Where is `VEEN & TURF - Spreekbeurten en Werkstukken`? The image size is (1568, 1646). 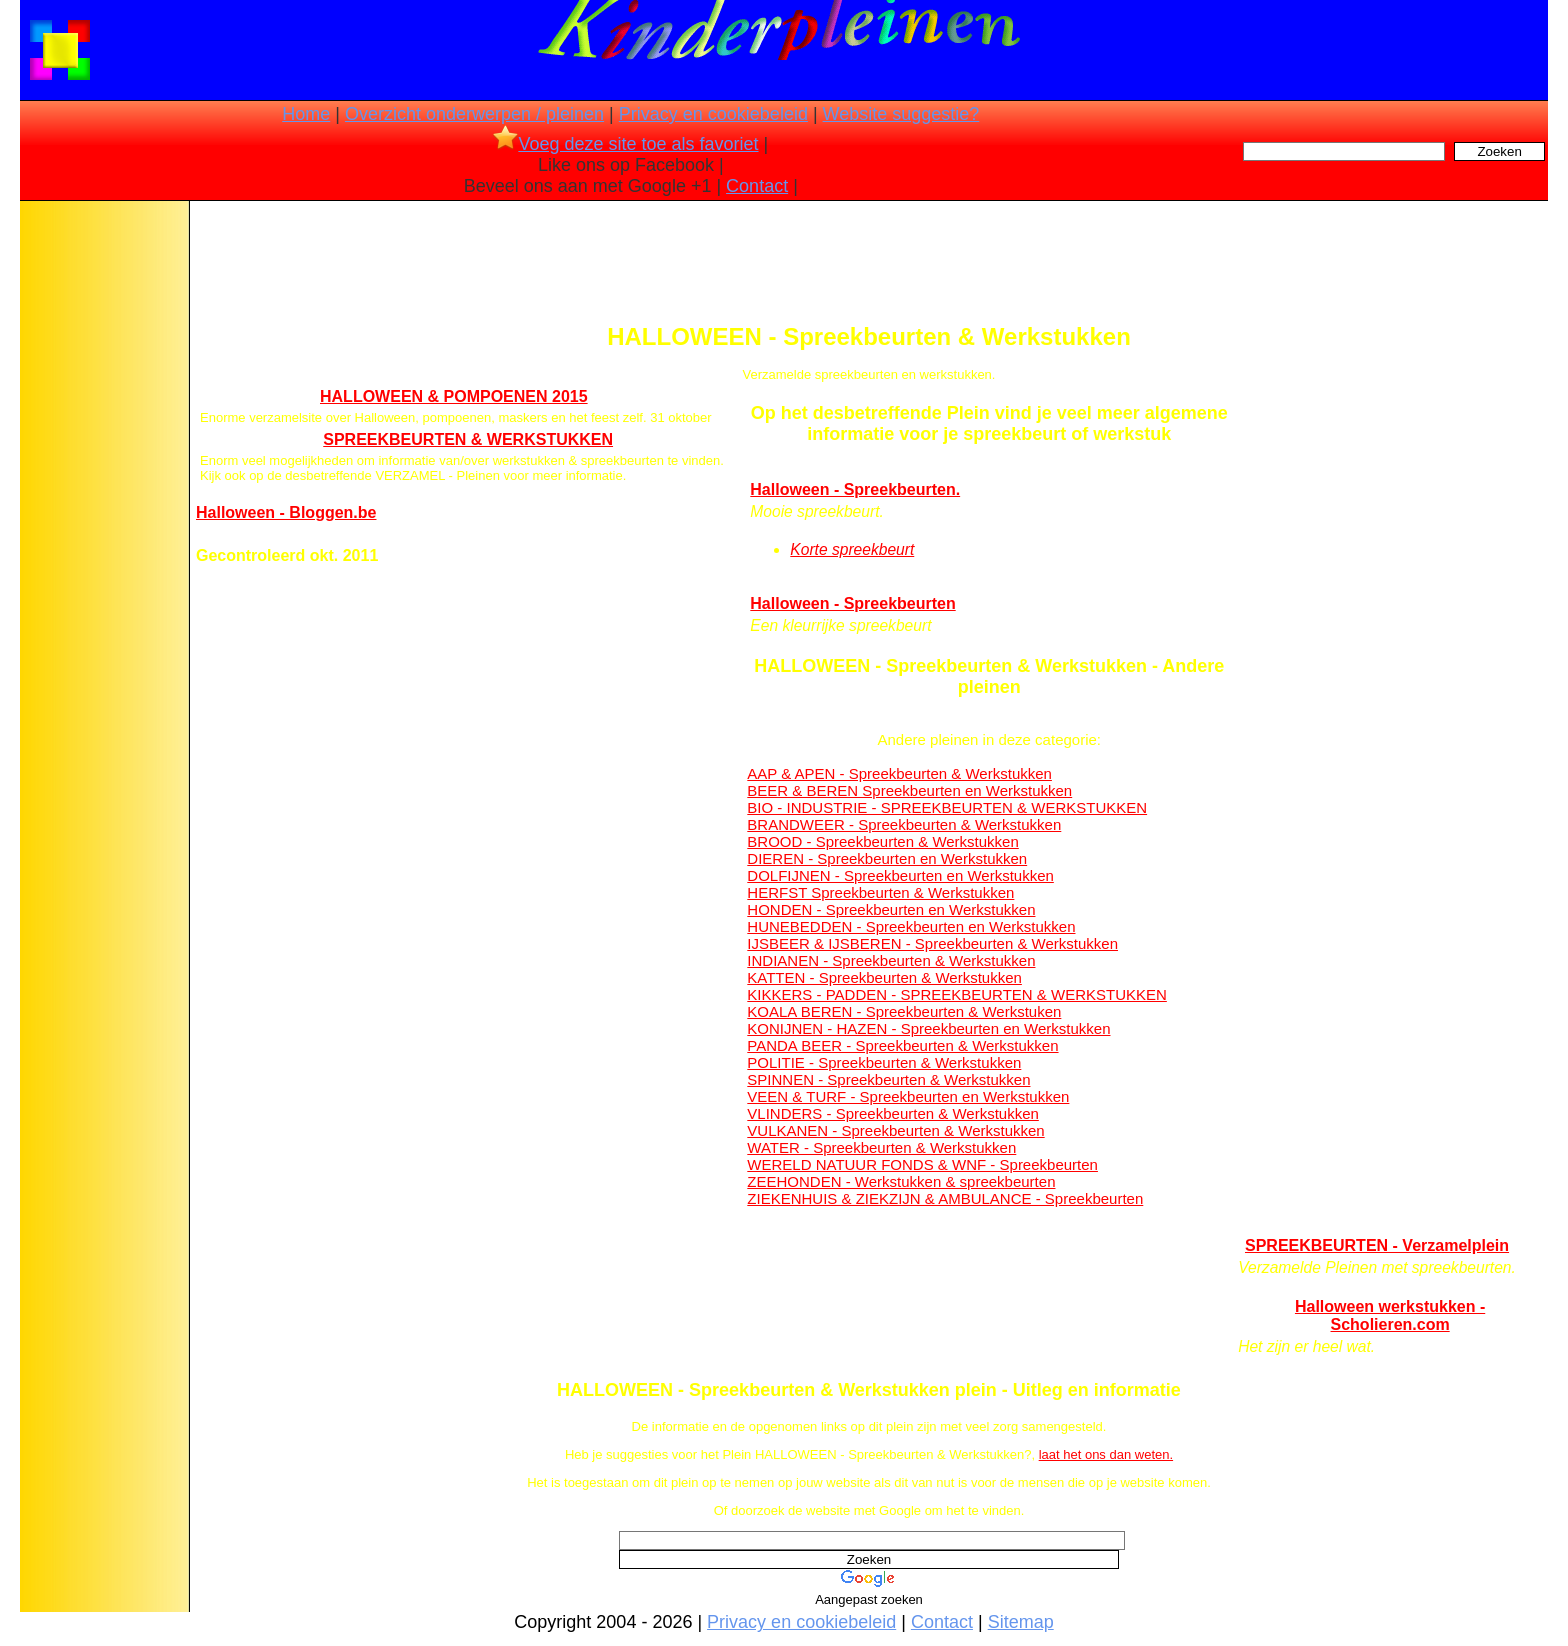
VEEN & TURF - Spreekbeurten en Werkstukken is located at coordinates (908, 1096).